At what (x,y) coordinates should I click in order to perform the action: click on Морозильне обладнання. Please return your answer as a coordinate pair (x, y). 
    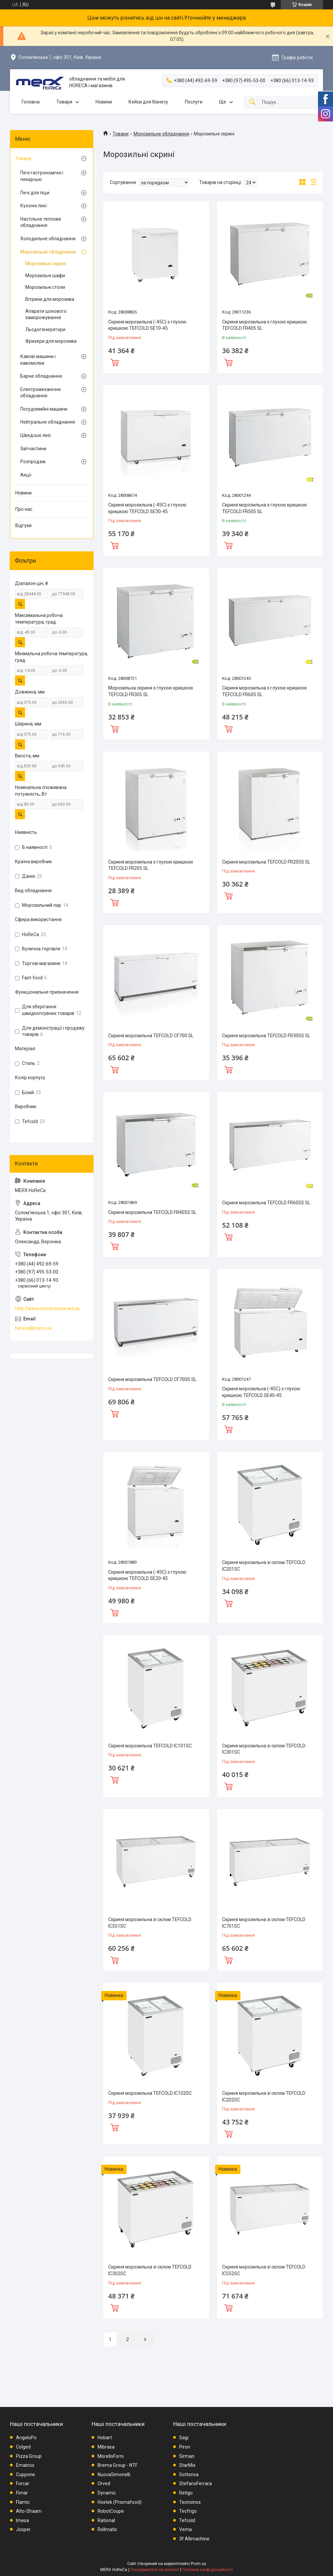
    Looking at the image, I should click on (161, 133).